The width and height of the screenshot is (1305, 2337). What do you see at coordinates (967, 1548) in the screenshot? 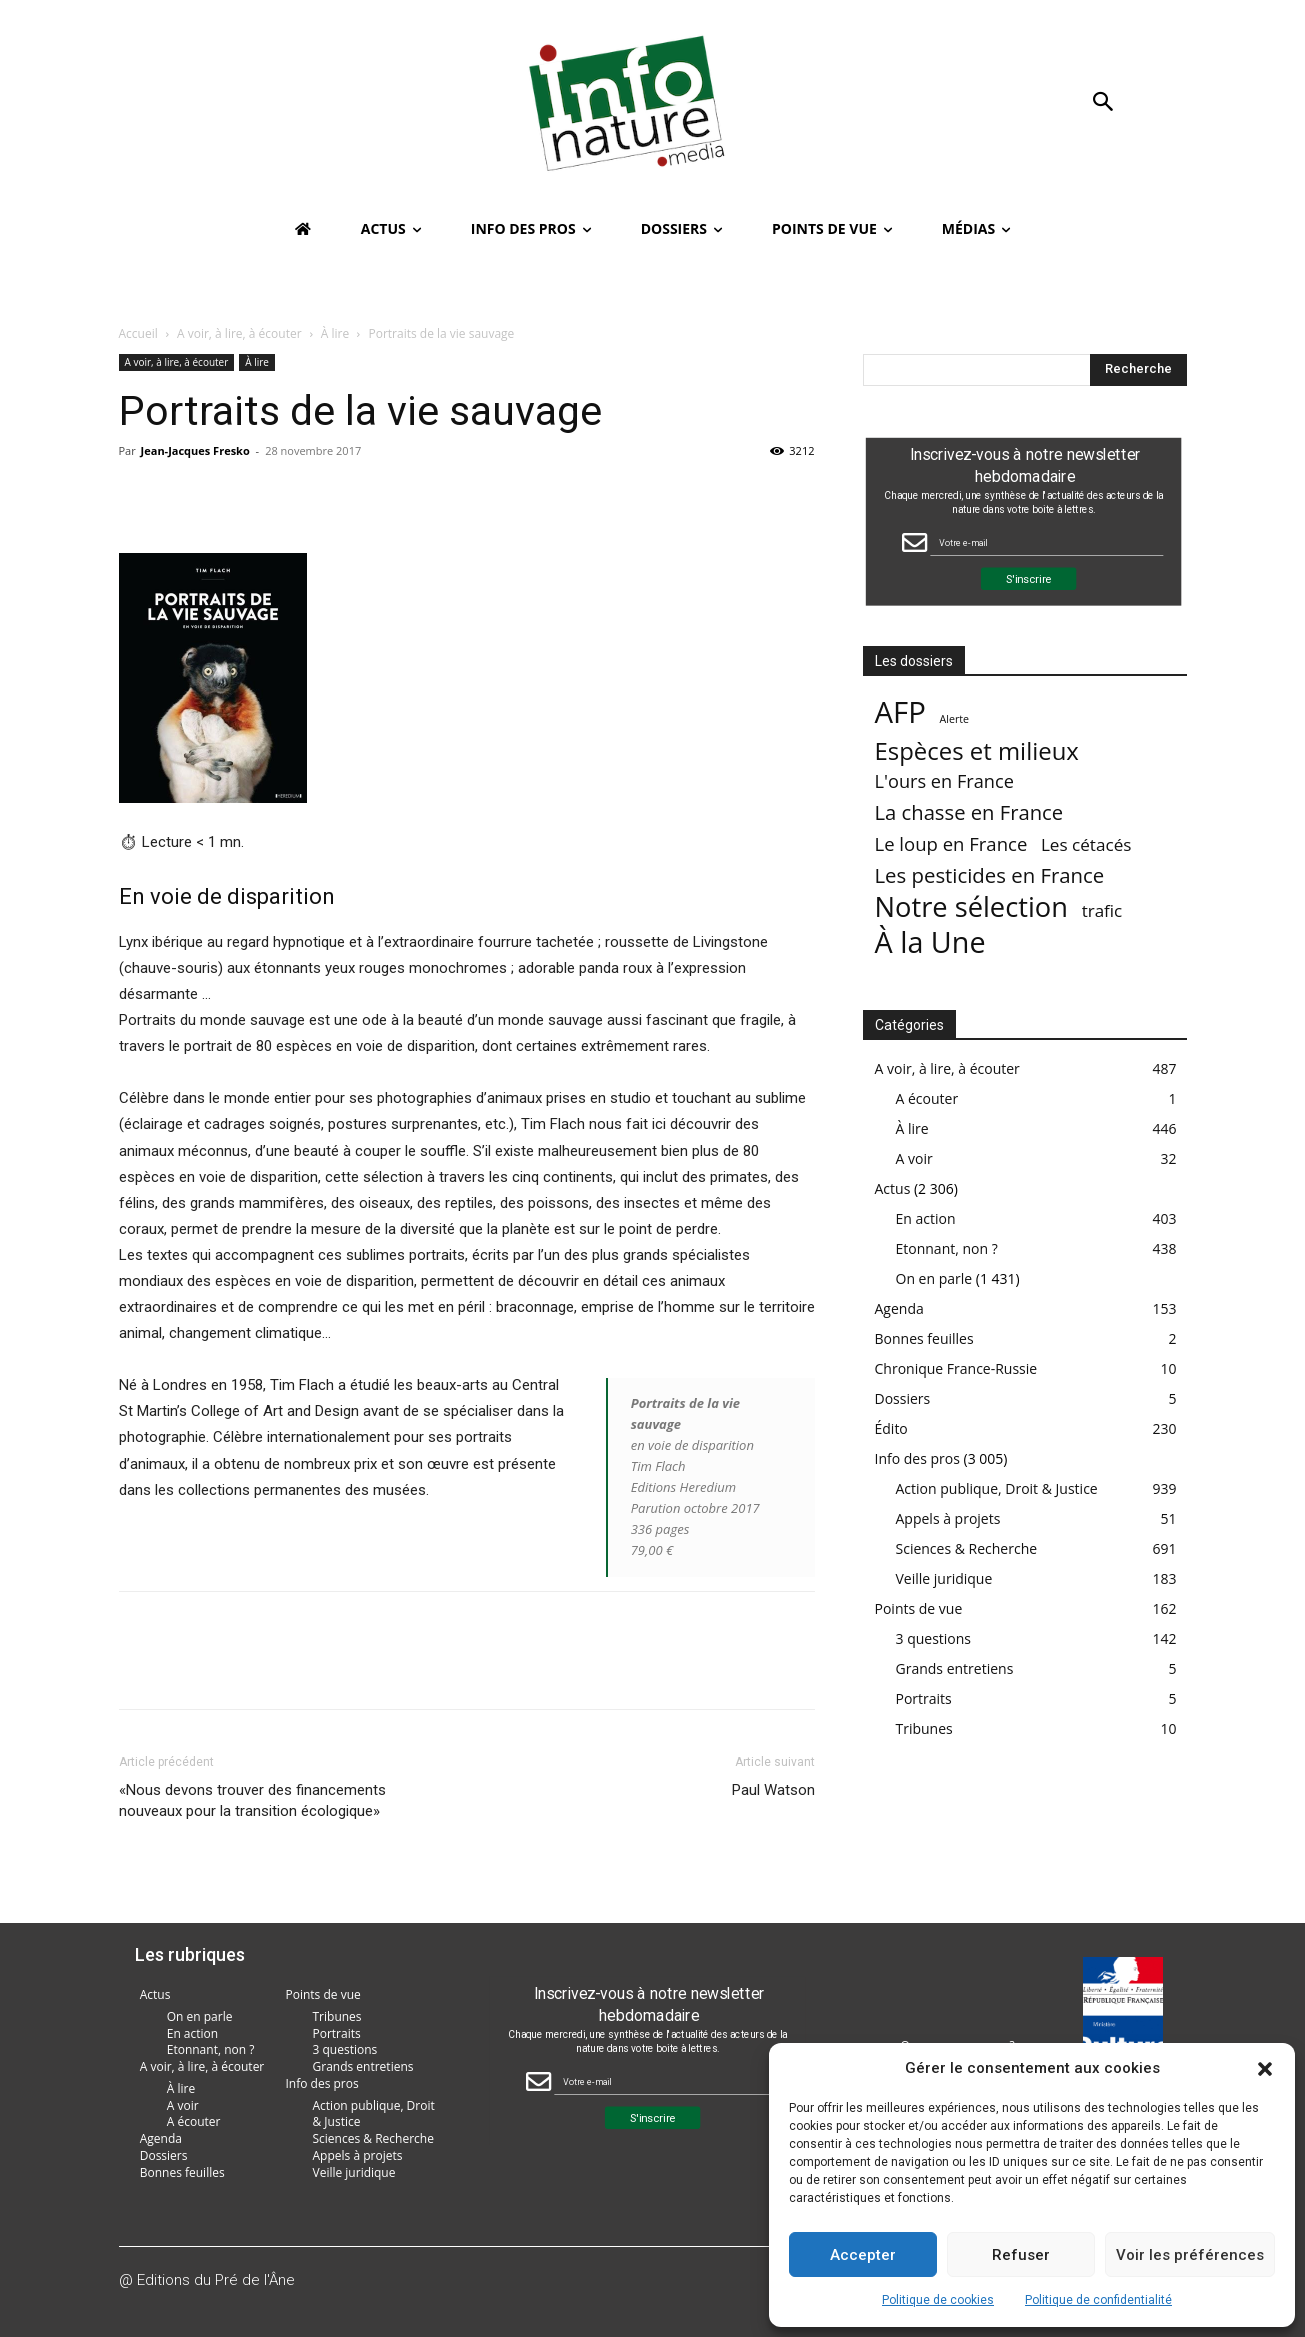
I see `Sciences & Recherche` at bounding box center [967, 1548].